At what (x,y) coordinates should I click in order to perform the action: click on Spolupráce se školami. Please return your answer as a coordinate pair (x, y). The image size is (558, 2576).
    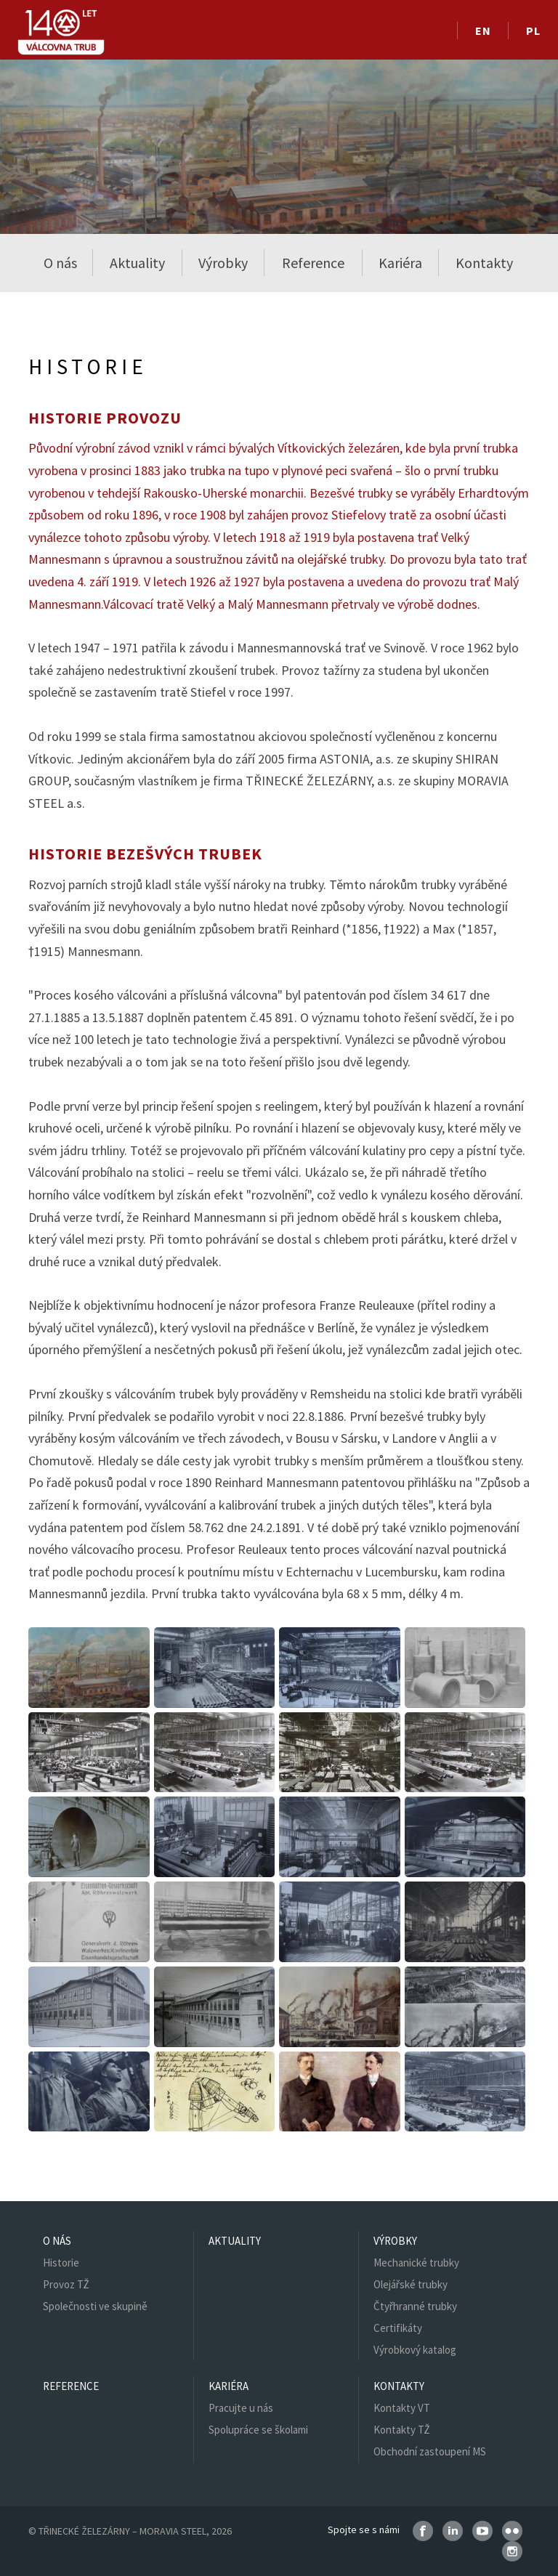
    Looking at the image, I should click on (258, 2430).